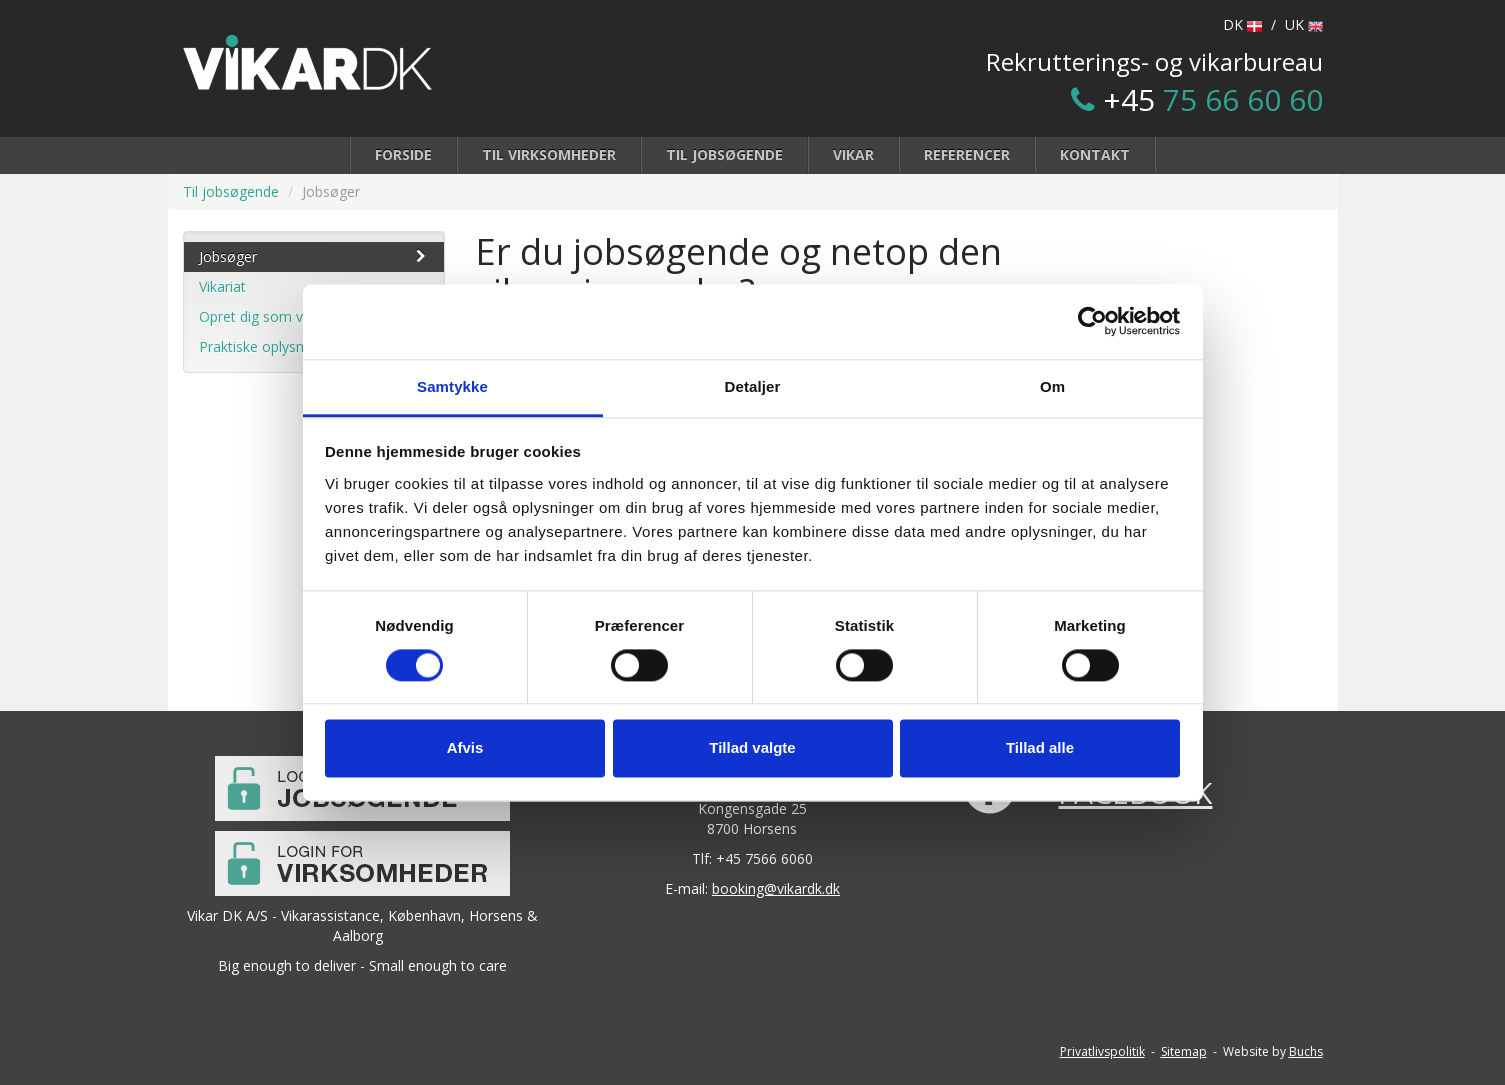 Image resolution: width=1505 pixels, height=1085 pixels. I want to click on Vikar, so click(853, 154).